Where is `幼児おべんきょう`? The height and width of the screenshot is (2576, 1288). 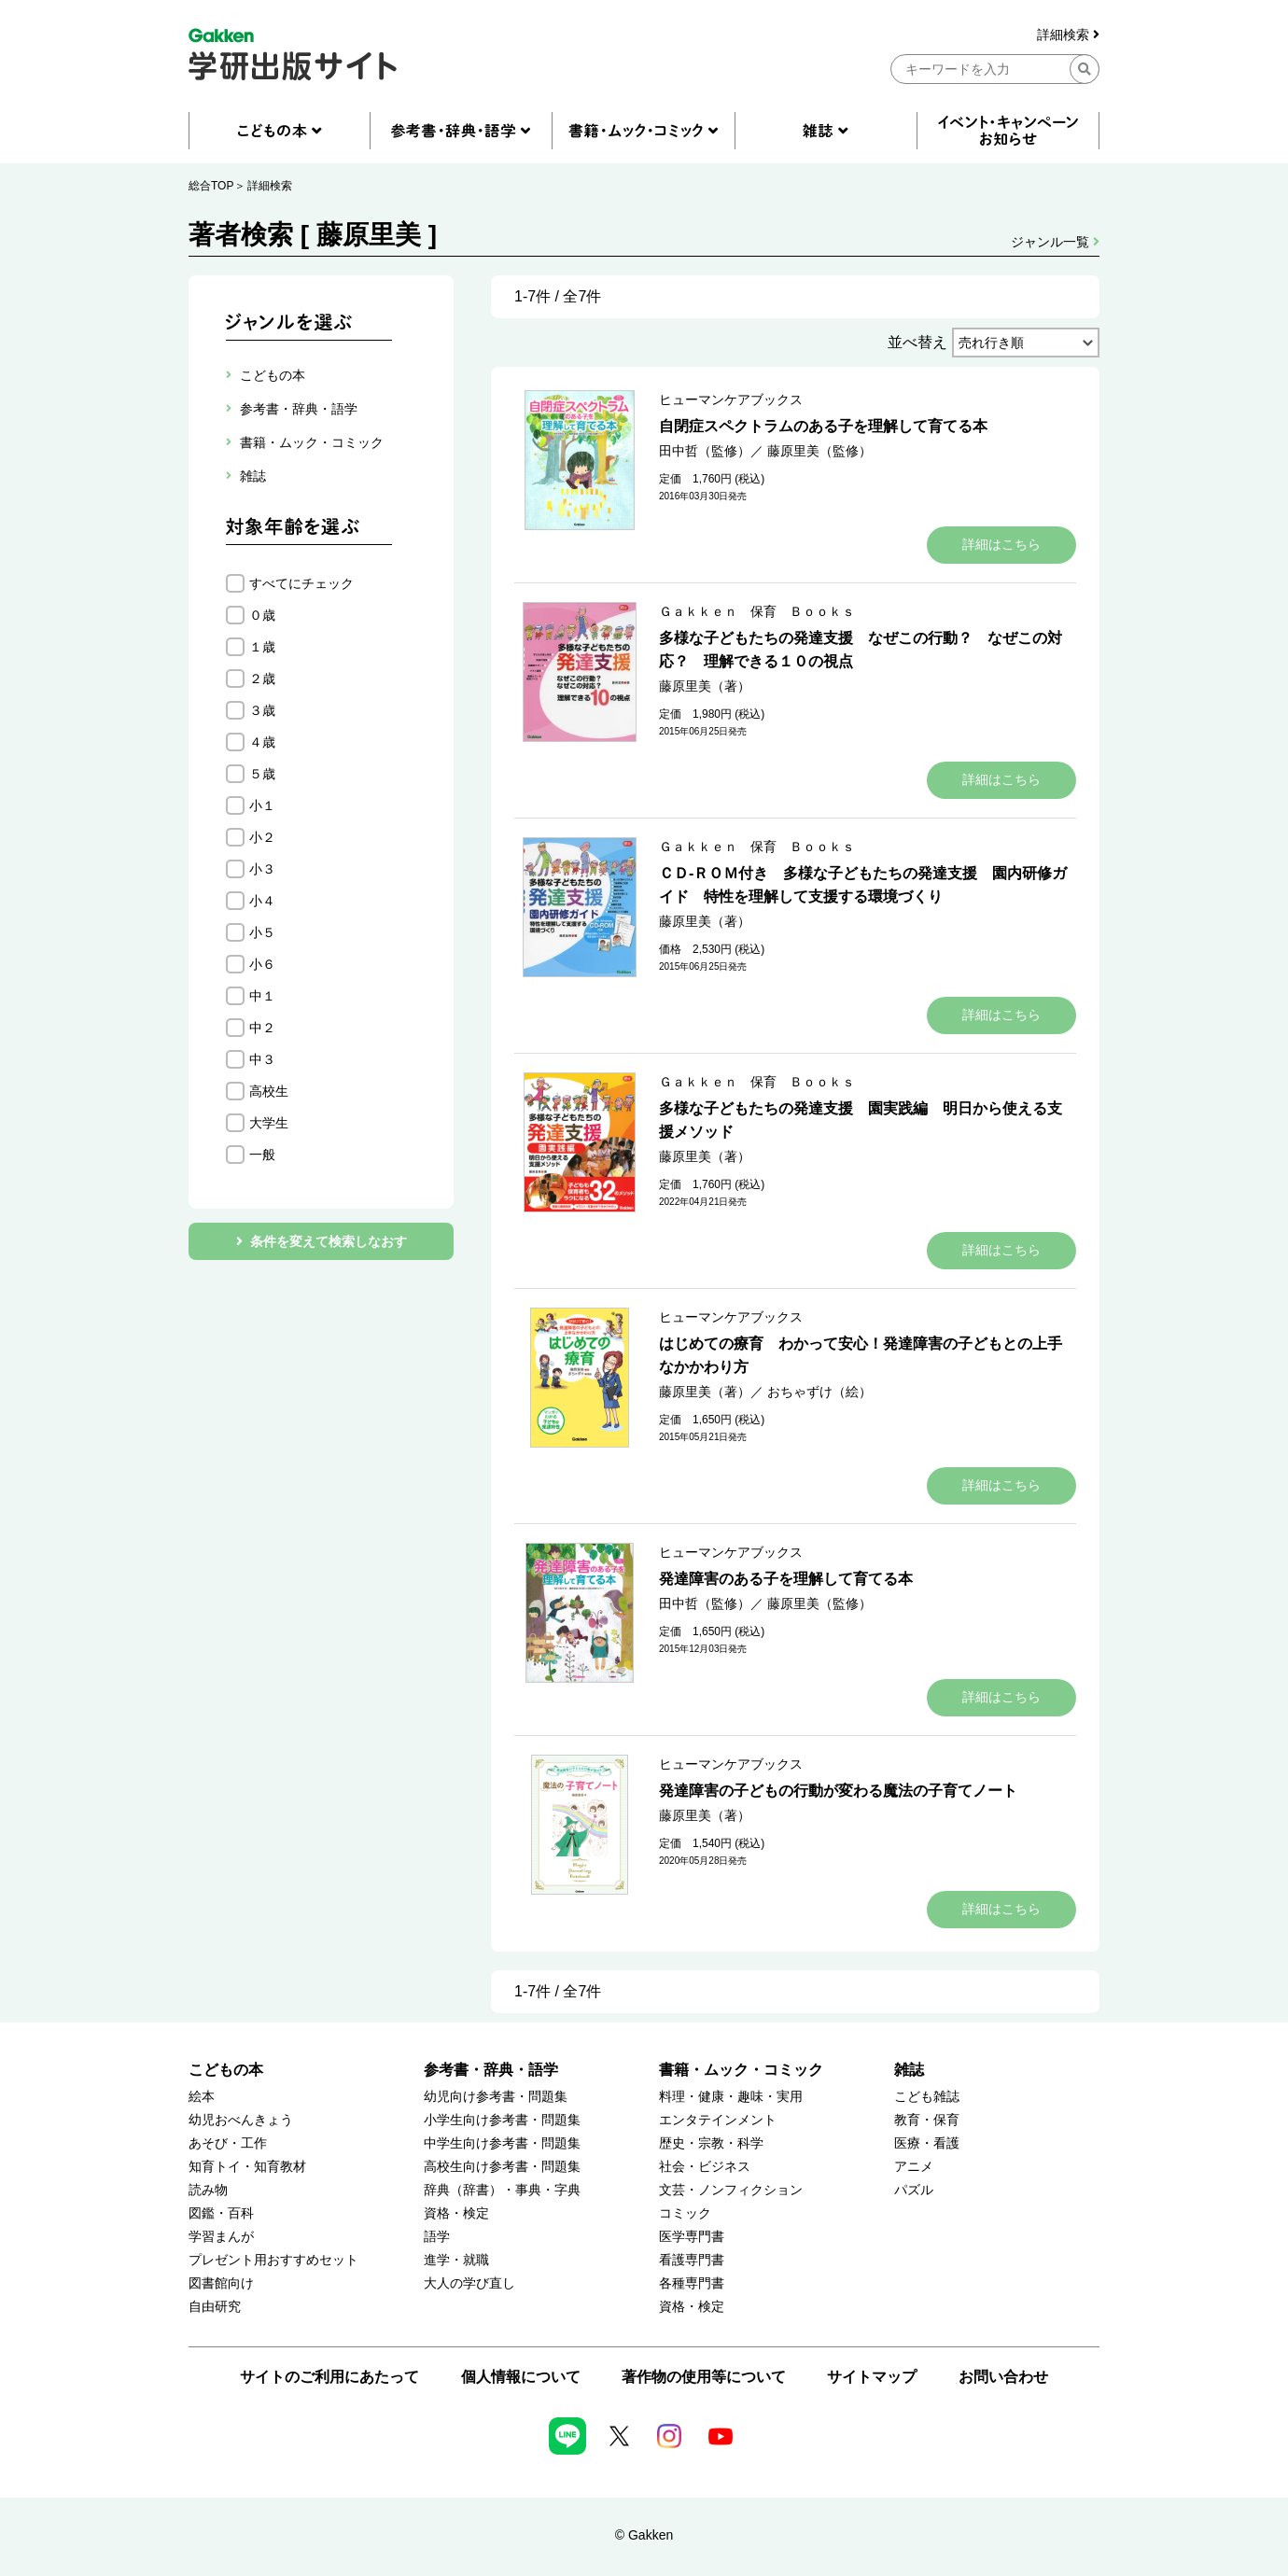
幼児おべんきょう is located at coordinates (241, 2120).